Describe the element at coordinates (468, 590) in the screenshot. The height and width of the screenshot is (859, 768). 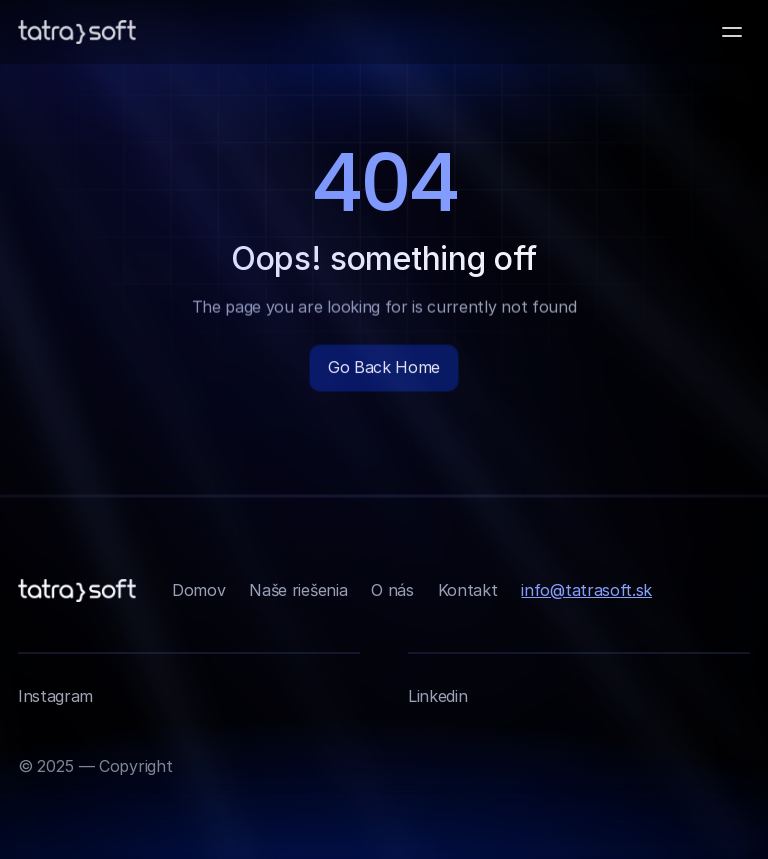
I see `Kontakt` at that location.